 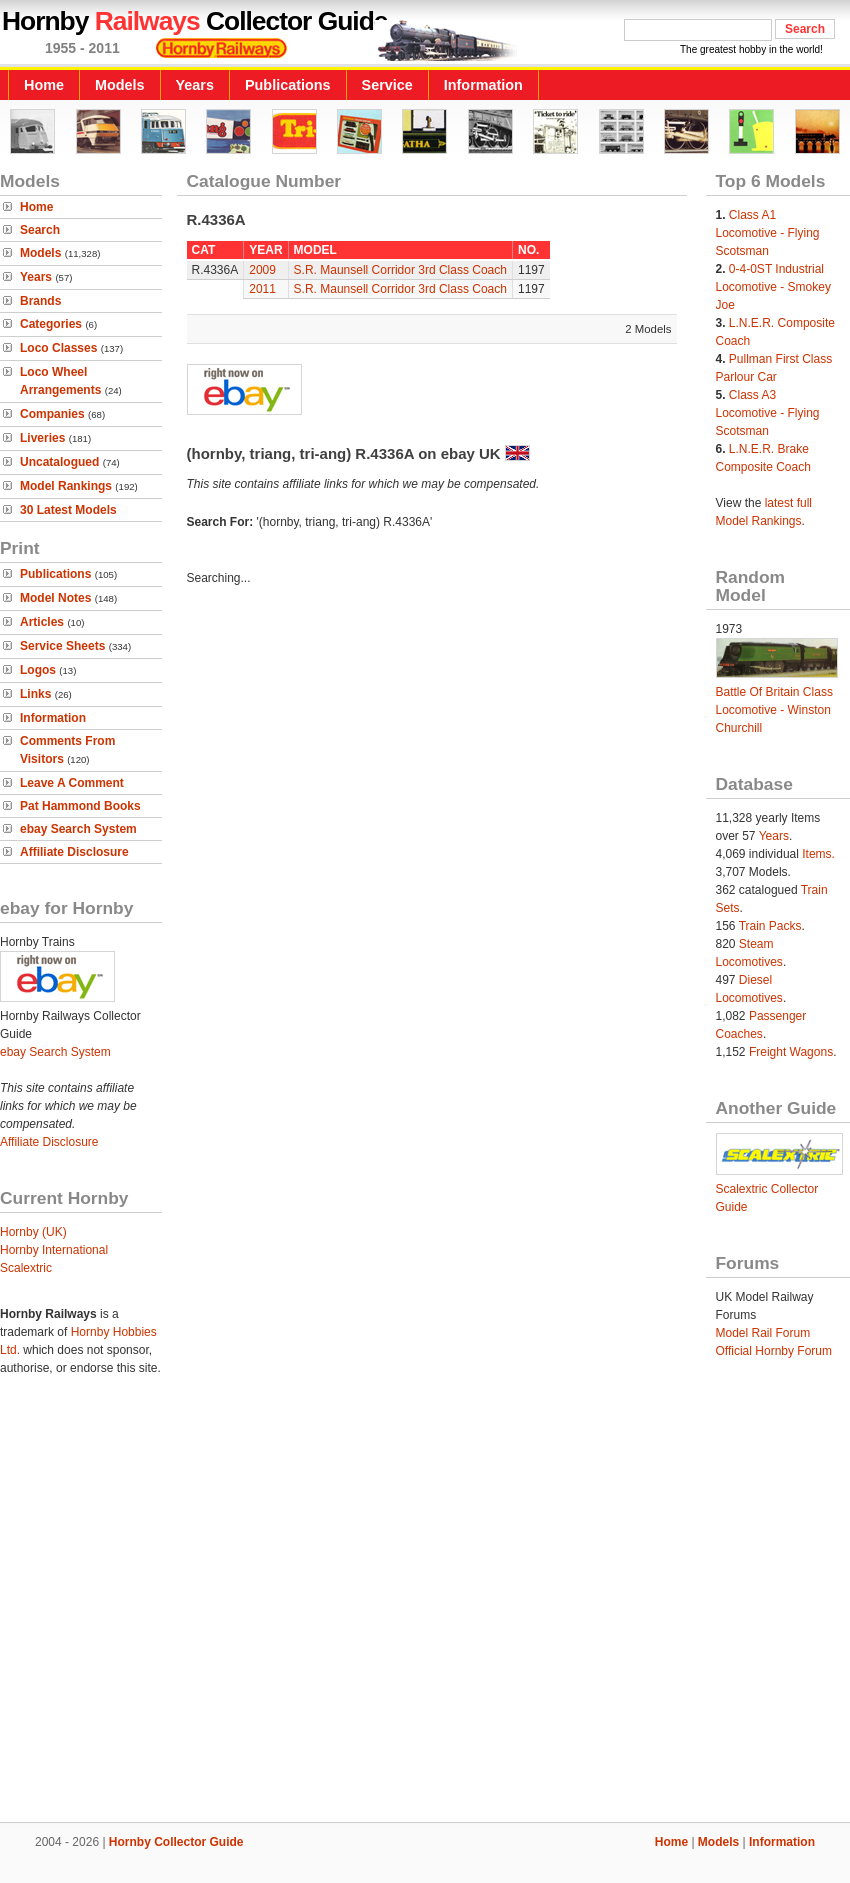 What do you see at coordinates (195, 85) in the screenshot?
I see `Years` at bounding box center [195, 85].